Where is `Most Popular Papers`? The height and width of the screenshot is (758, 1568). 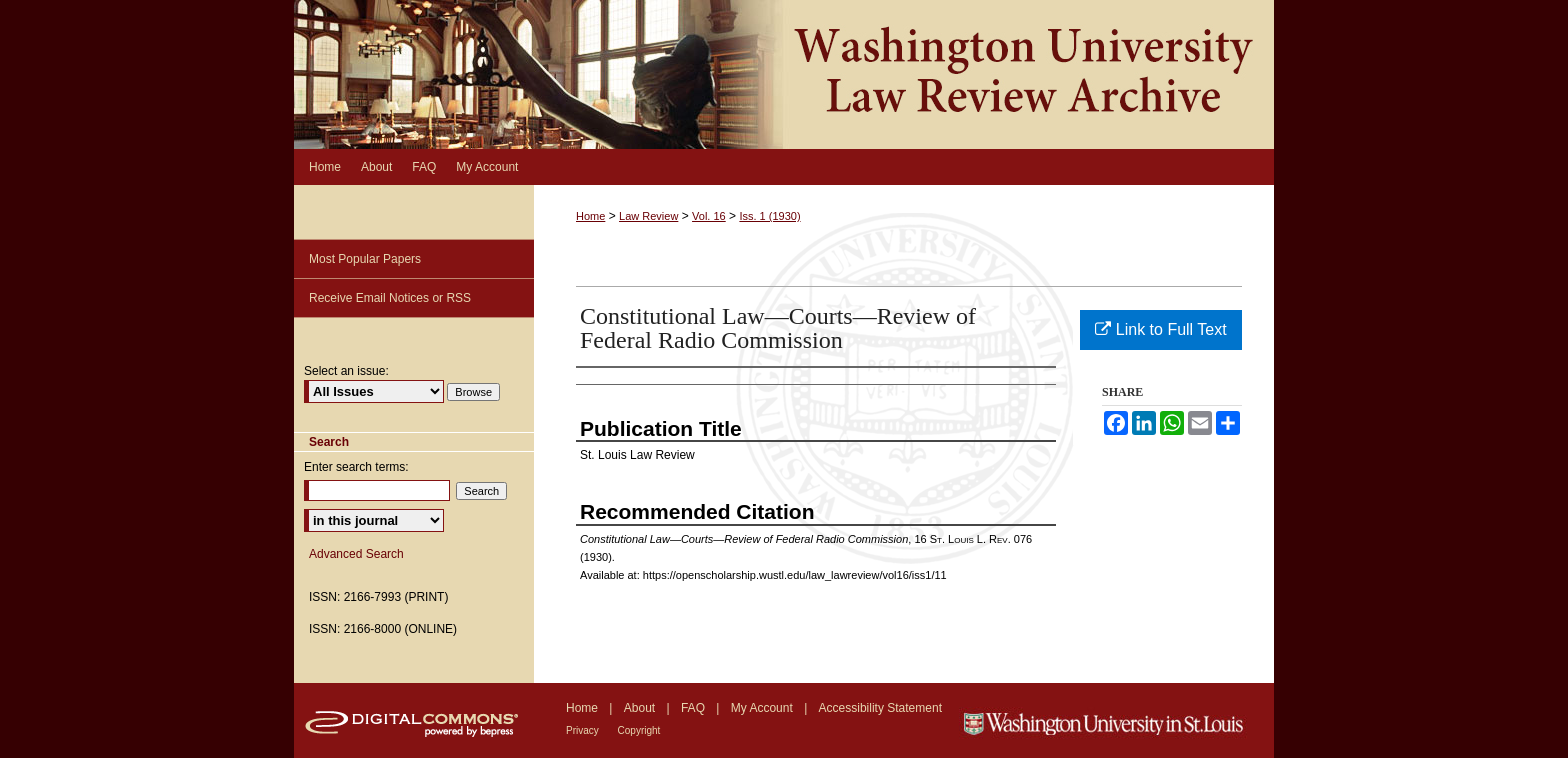
Most Popular Papers is located at coordinates (365, 259).